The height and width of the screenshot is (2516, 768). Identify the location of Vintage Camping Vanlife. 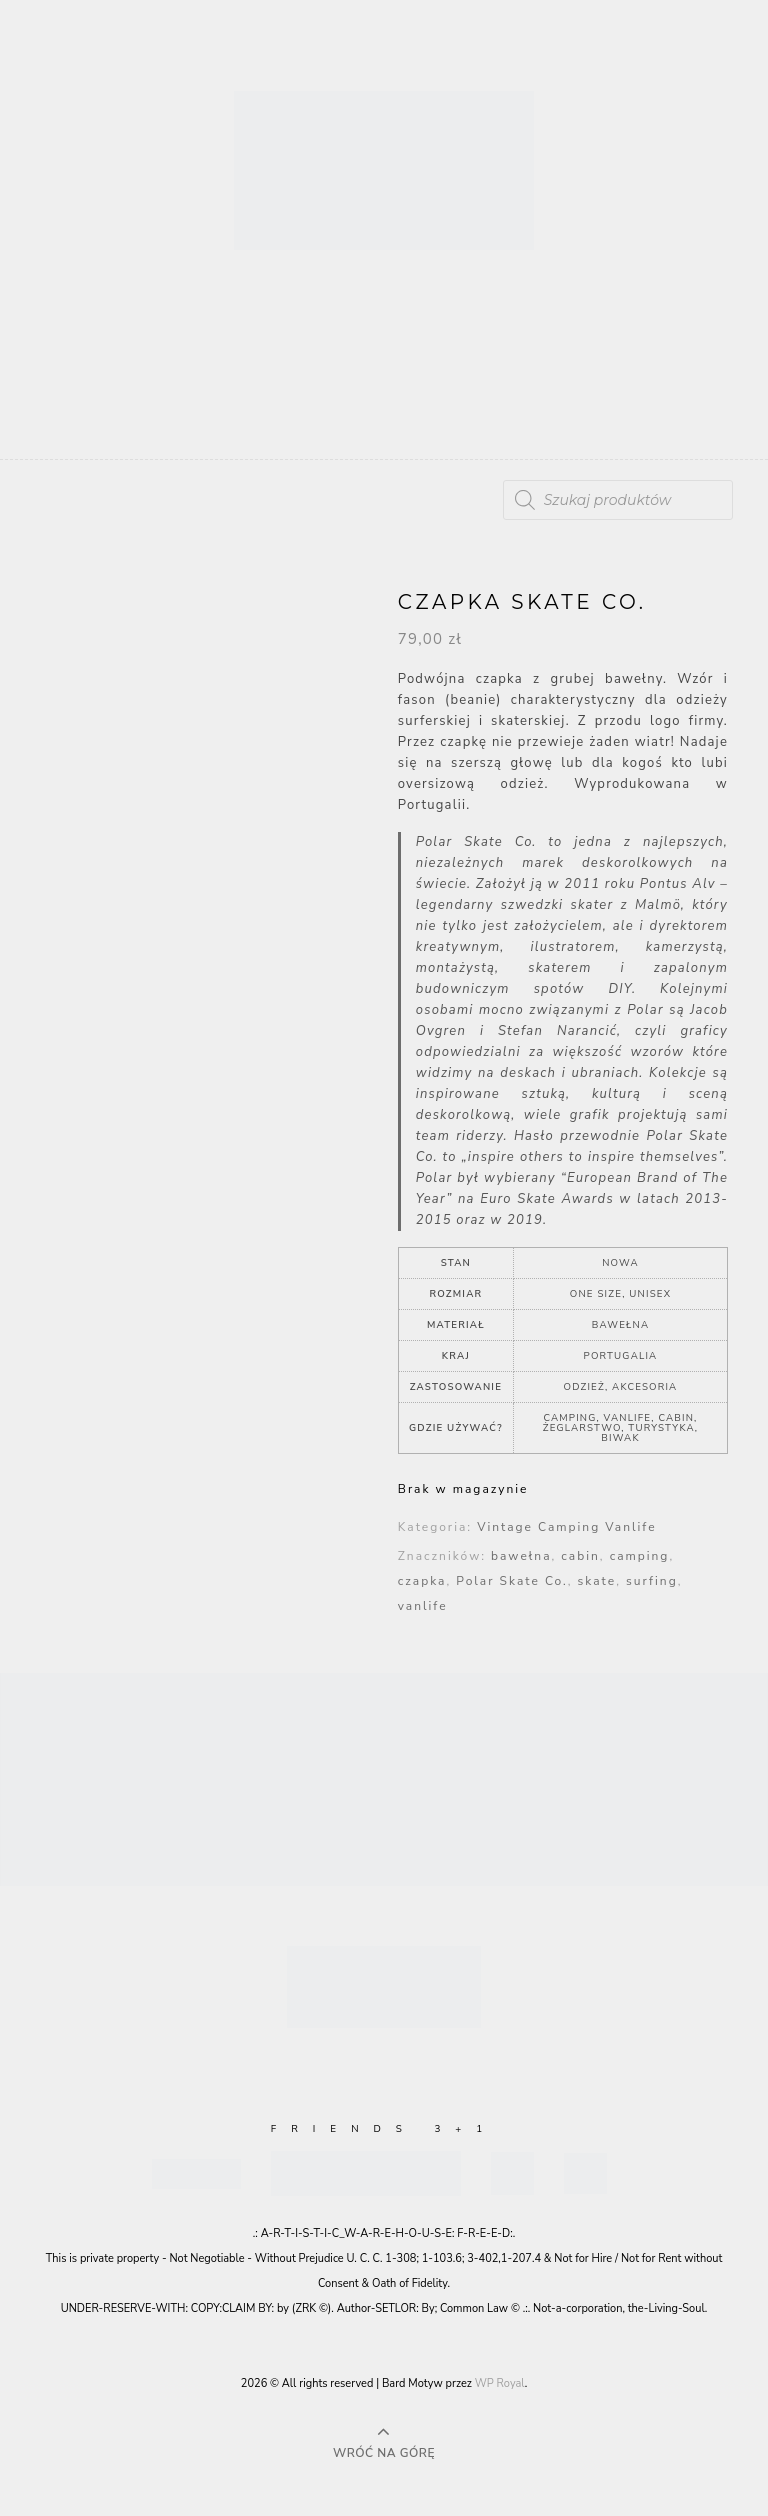
(566, 1527).